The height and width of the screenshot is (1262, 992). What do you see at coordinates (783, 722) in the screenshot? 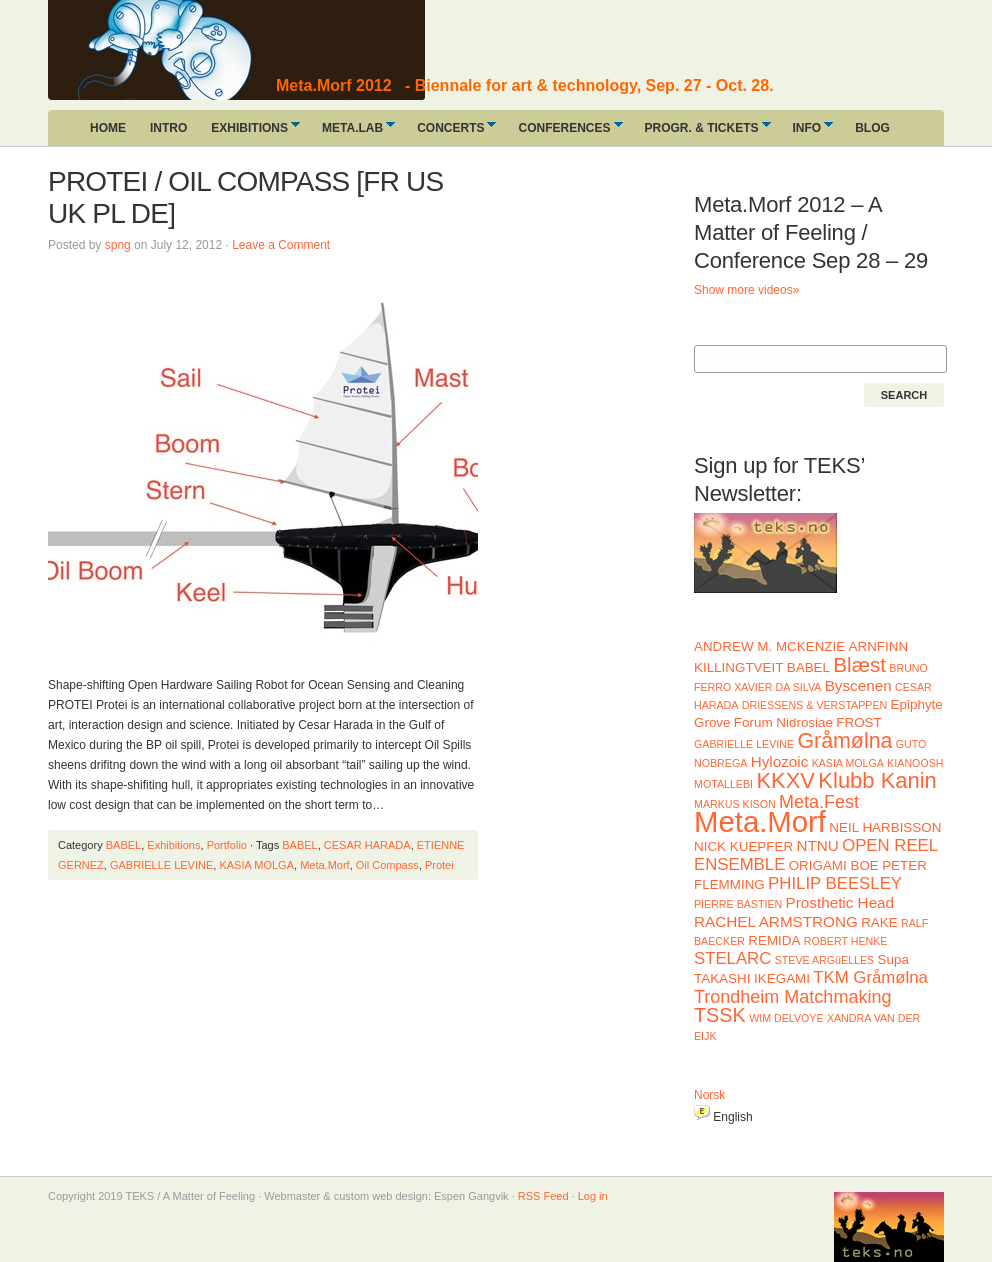
I see `Forum Nidrosiae [Forum Nidrosiae (2 items)]` at bounding box center [783, 722].